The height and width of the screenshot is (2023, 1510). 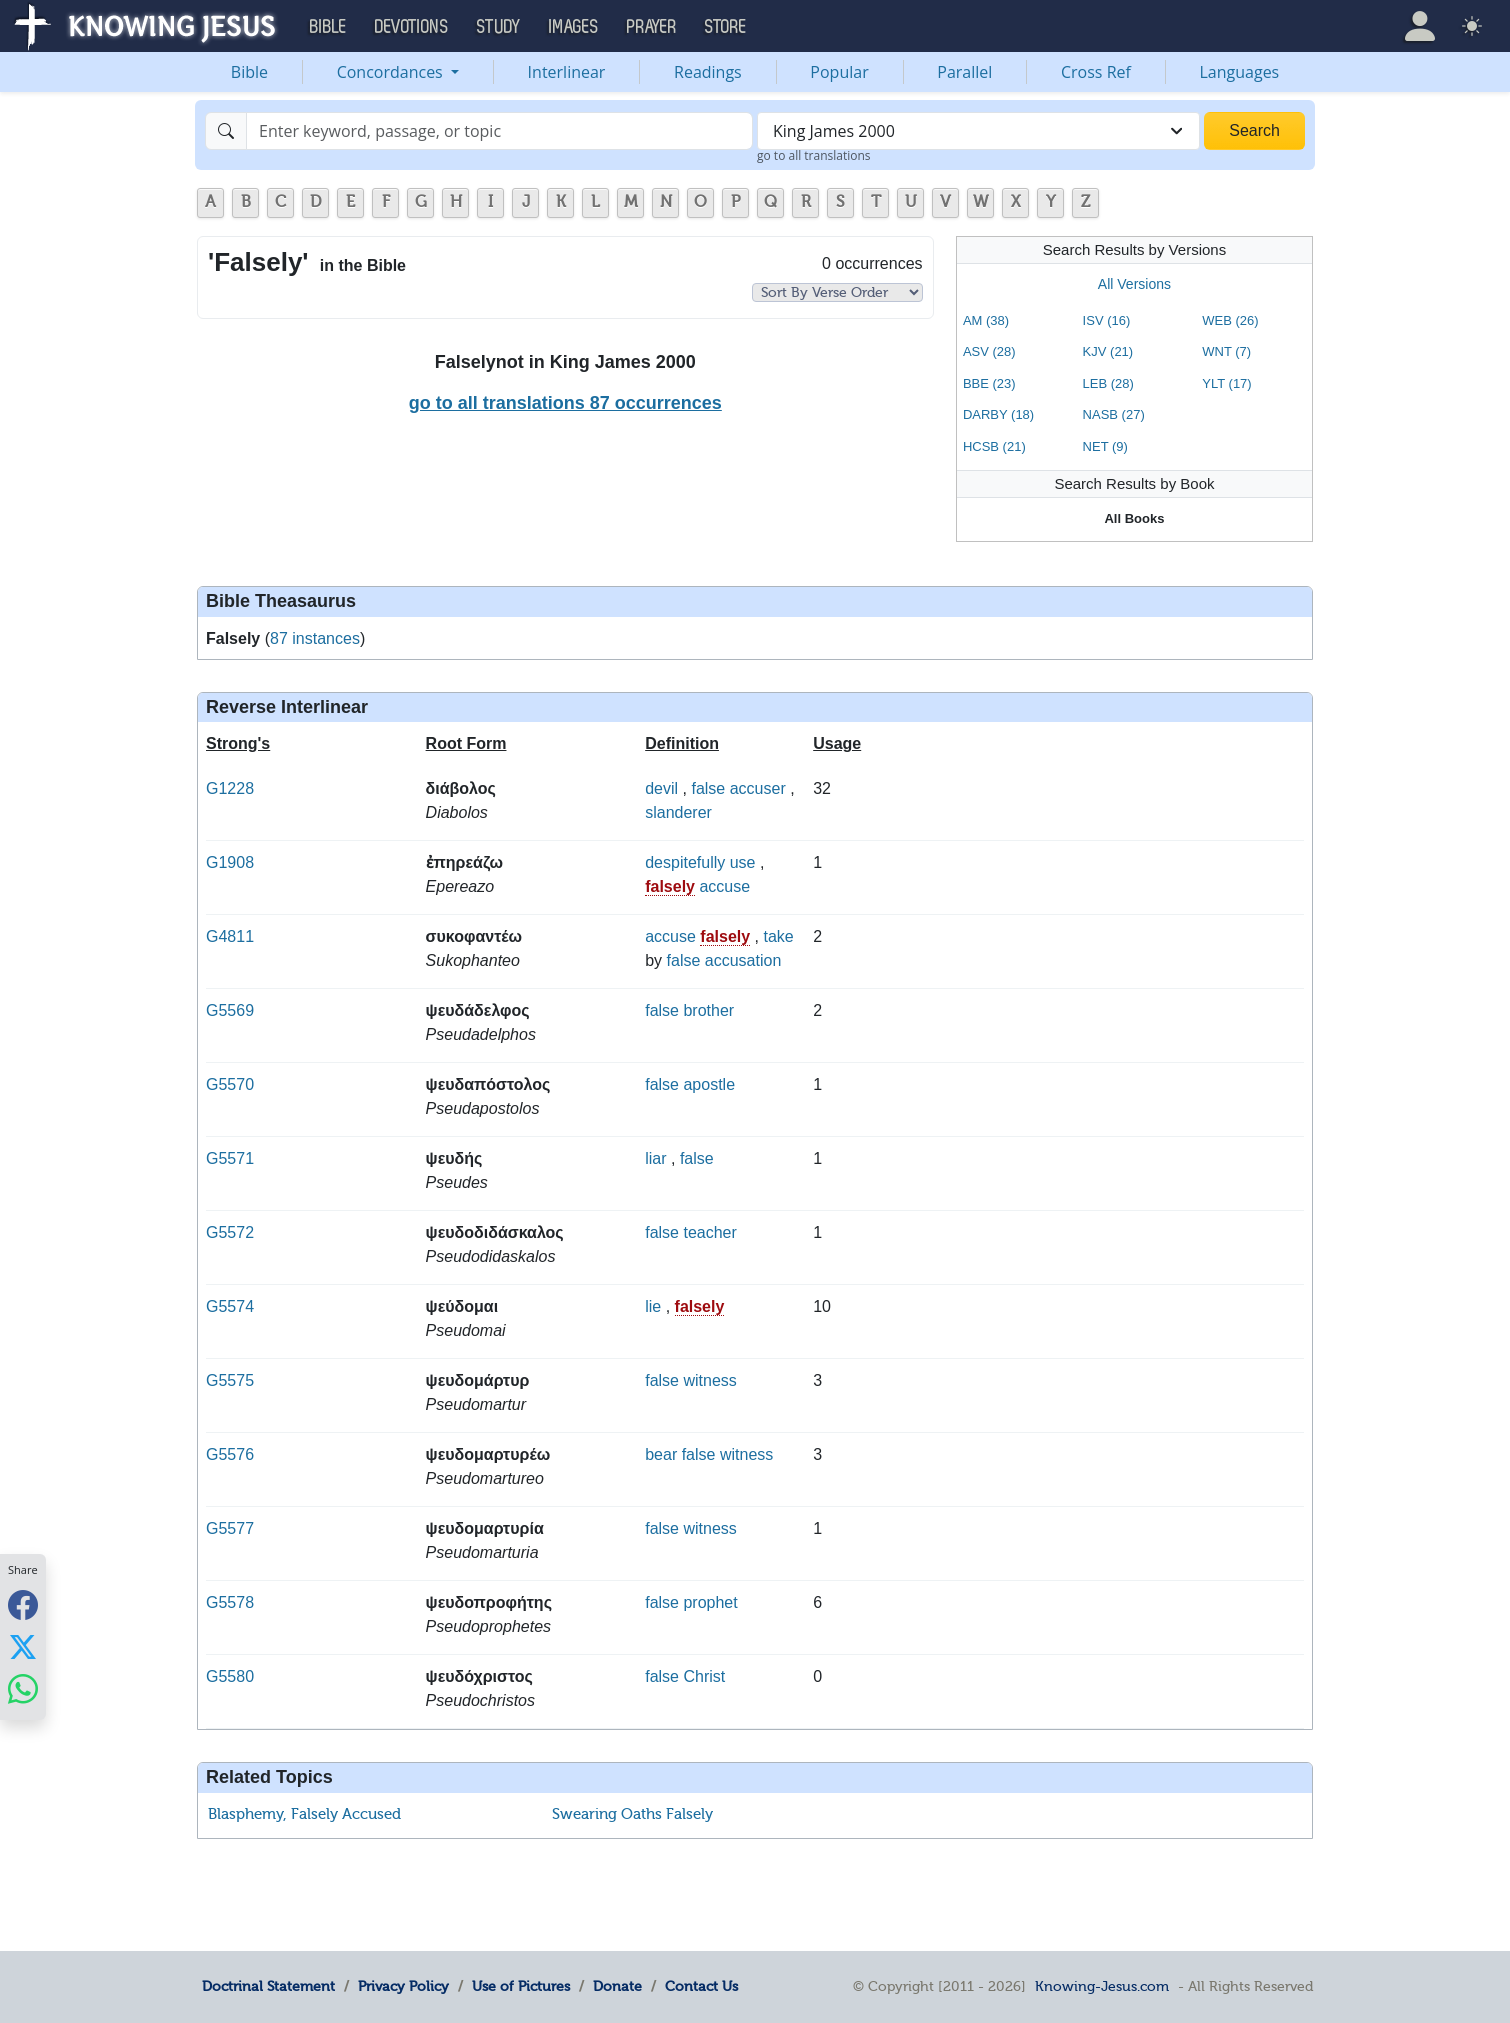 I want to click on teacher, so click(x=709, y=1232).